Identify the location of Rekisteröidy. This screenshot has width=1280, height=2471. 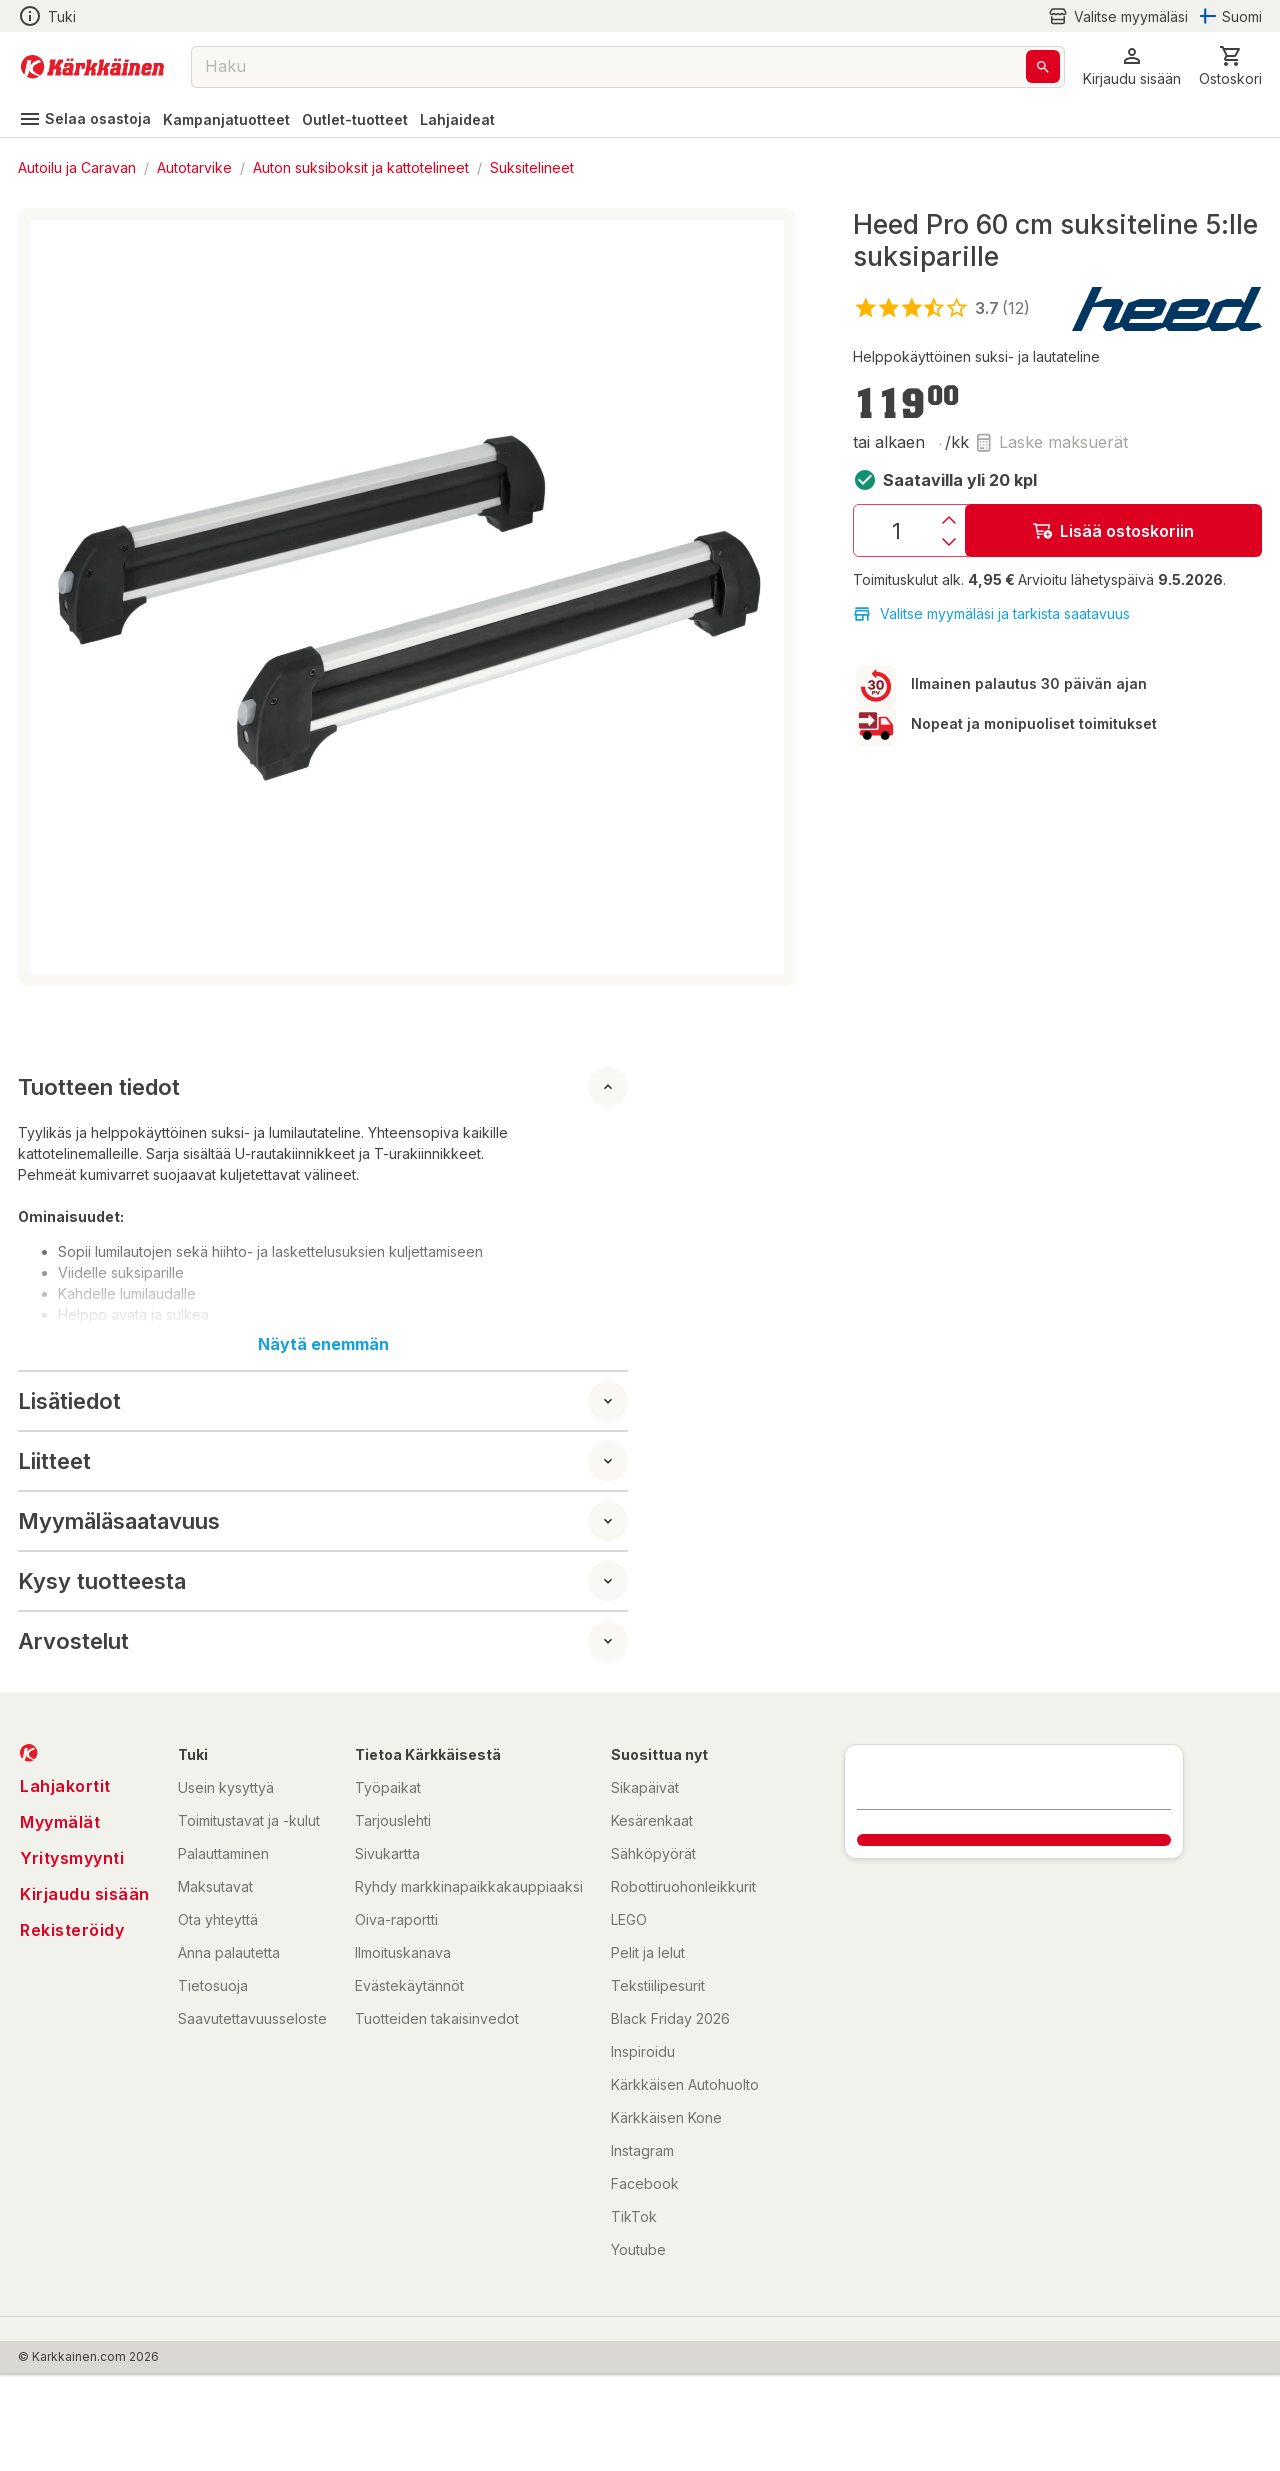
(72, 1930).